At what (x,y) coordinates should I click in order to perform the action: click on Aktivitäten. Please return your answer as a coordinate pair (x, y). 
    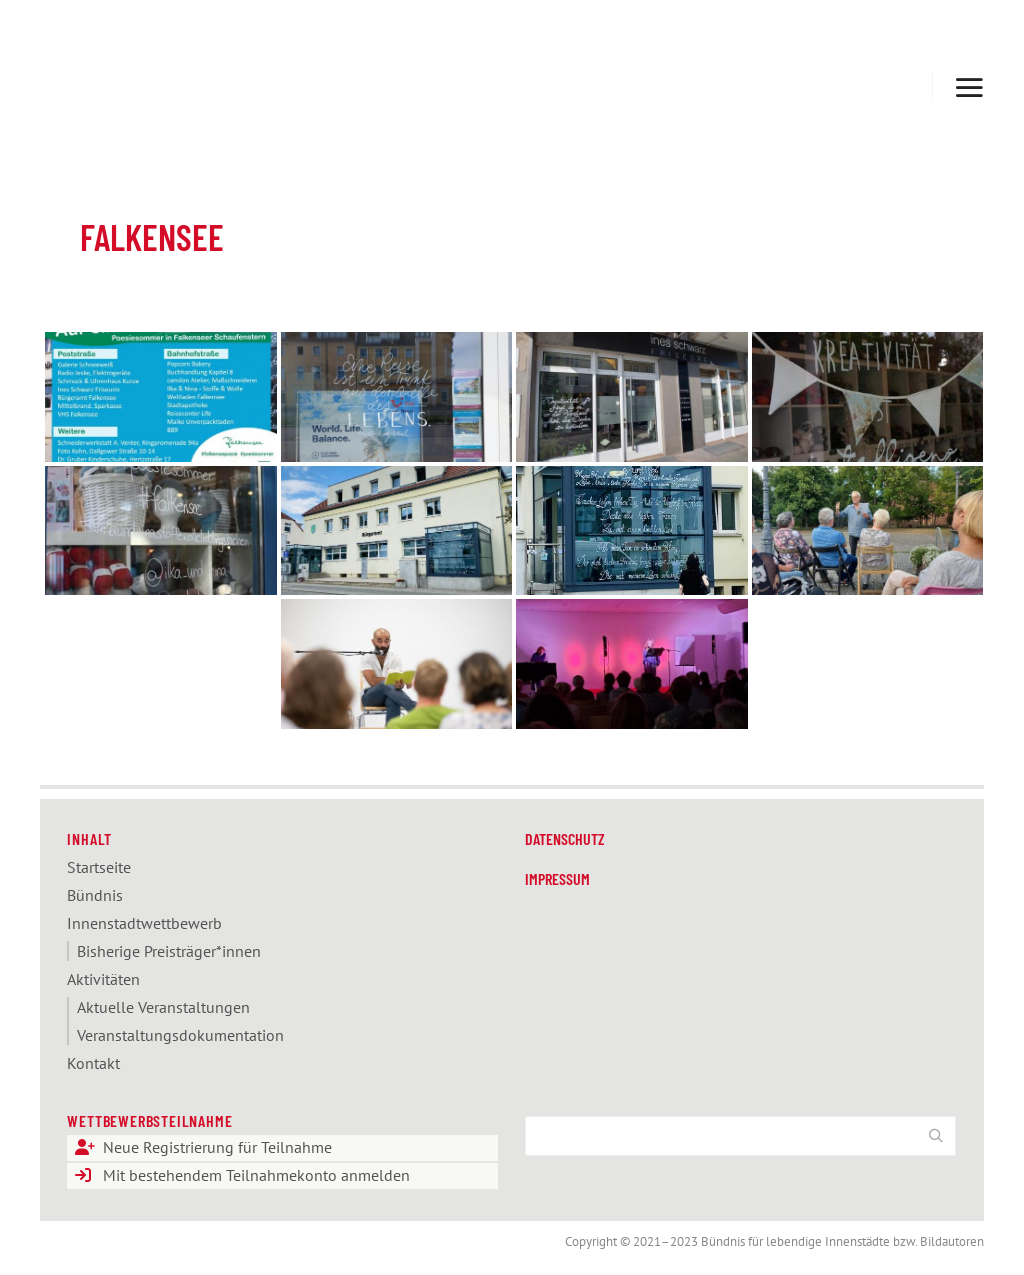
    Looking at the image, I should click on (103, 979).